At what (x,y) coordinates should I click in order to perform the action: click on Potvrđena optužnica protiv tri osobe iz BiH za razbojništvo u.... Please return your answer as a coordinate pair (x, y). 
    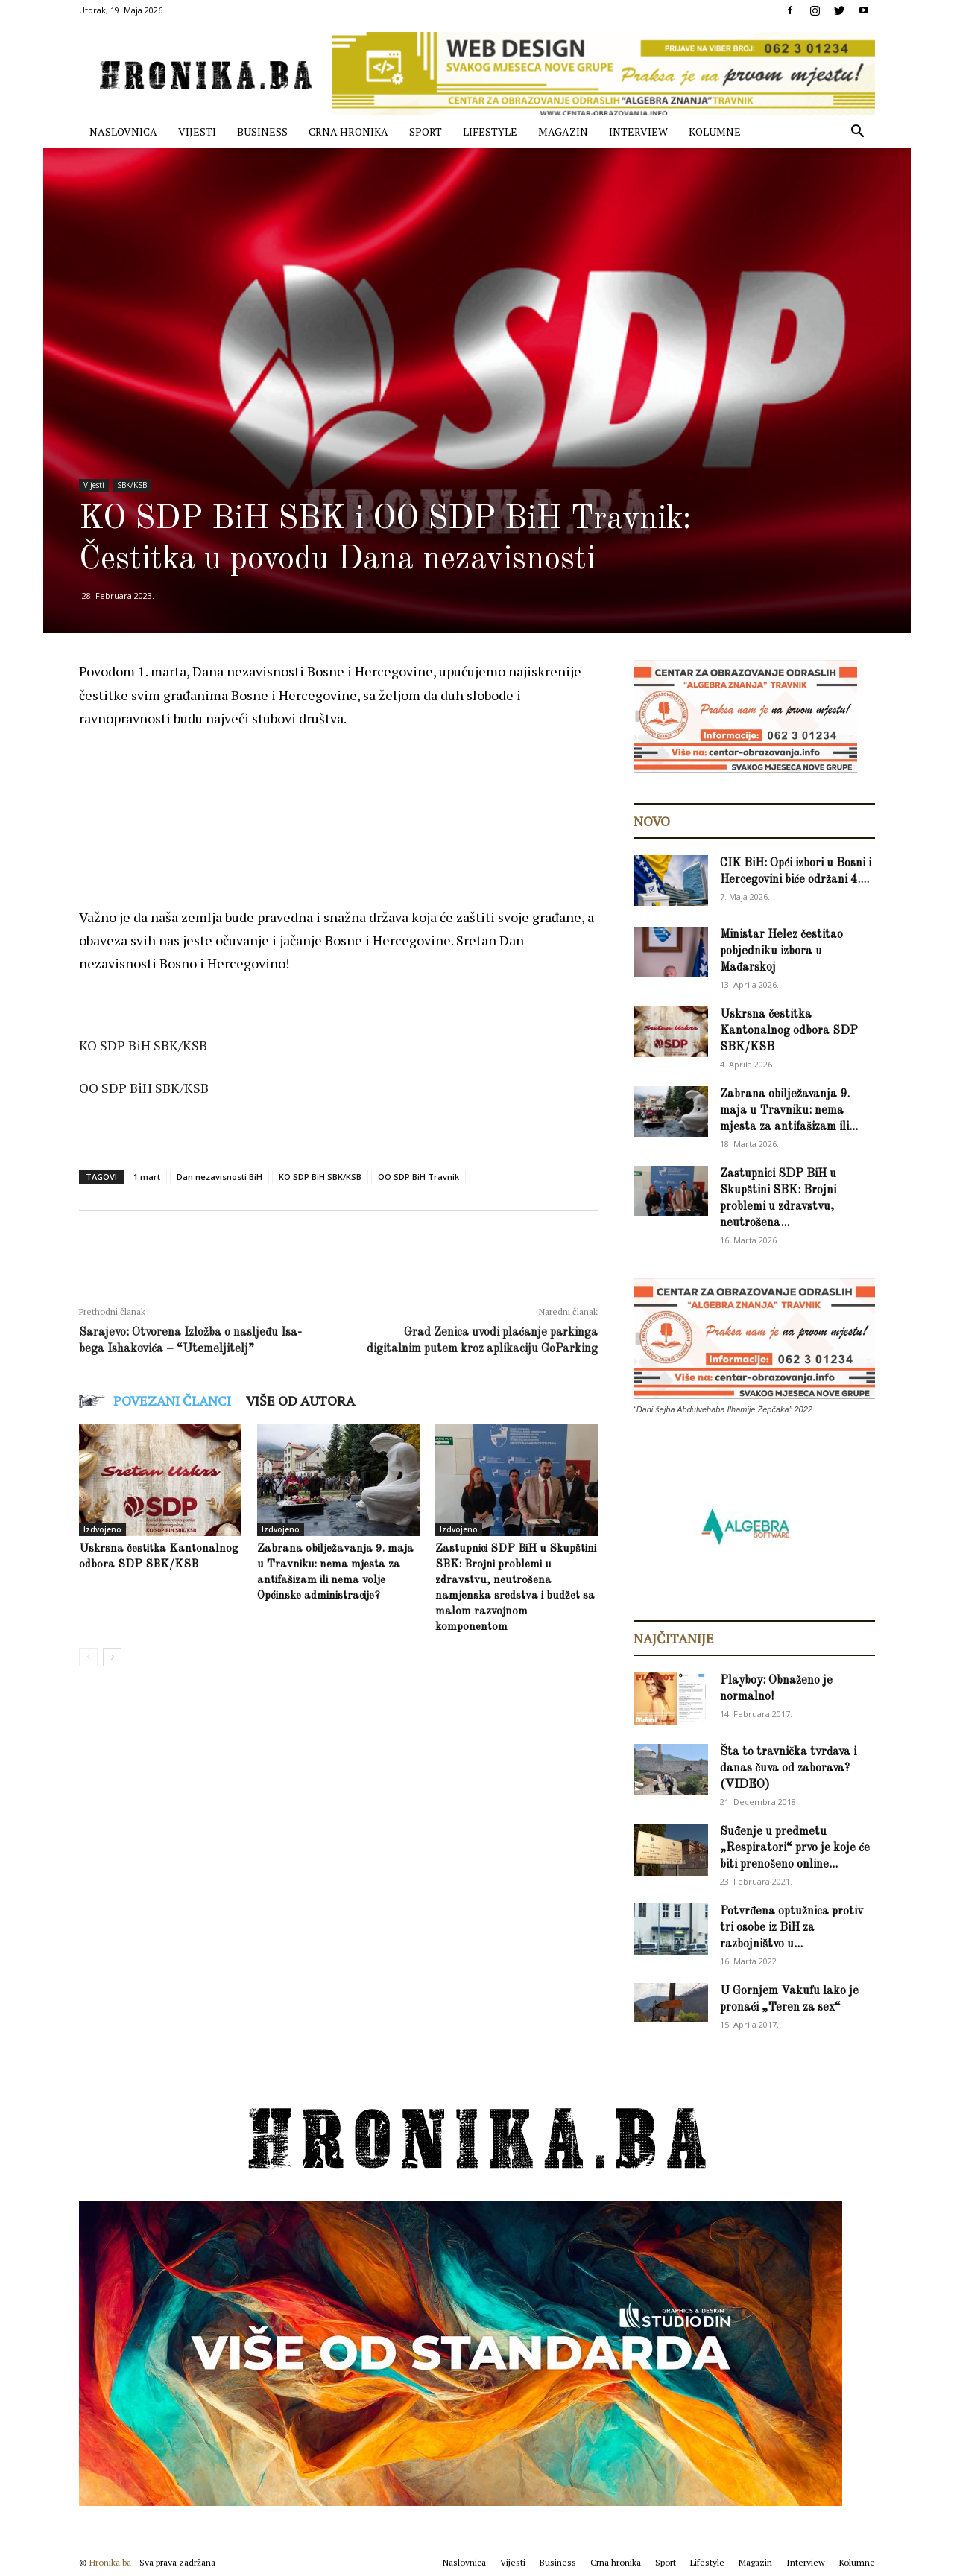
    Looking at the image, I should click on (791, 1928).